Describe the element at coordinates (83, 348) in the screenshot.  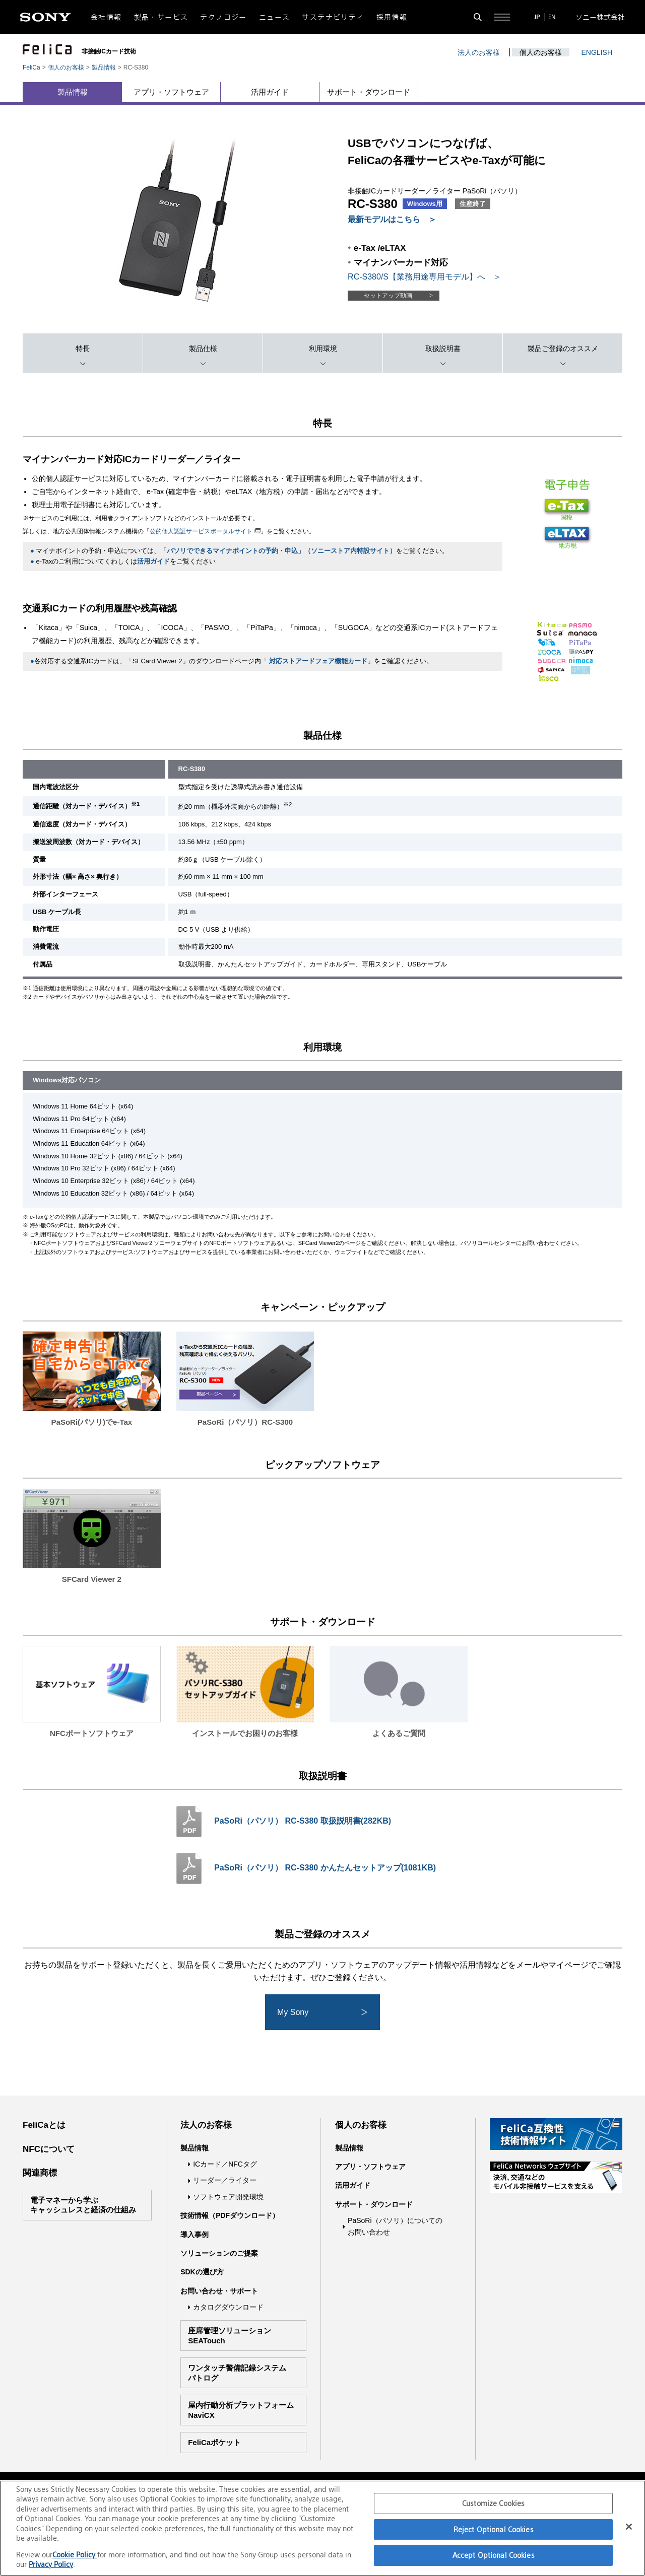
I see `特長` at that location.